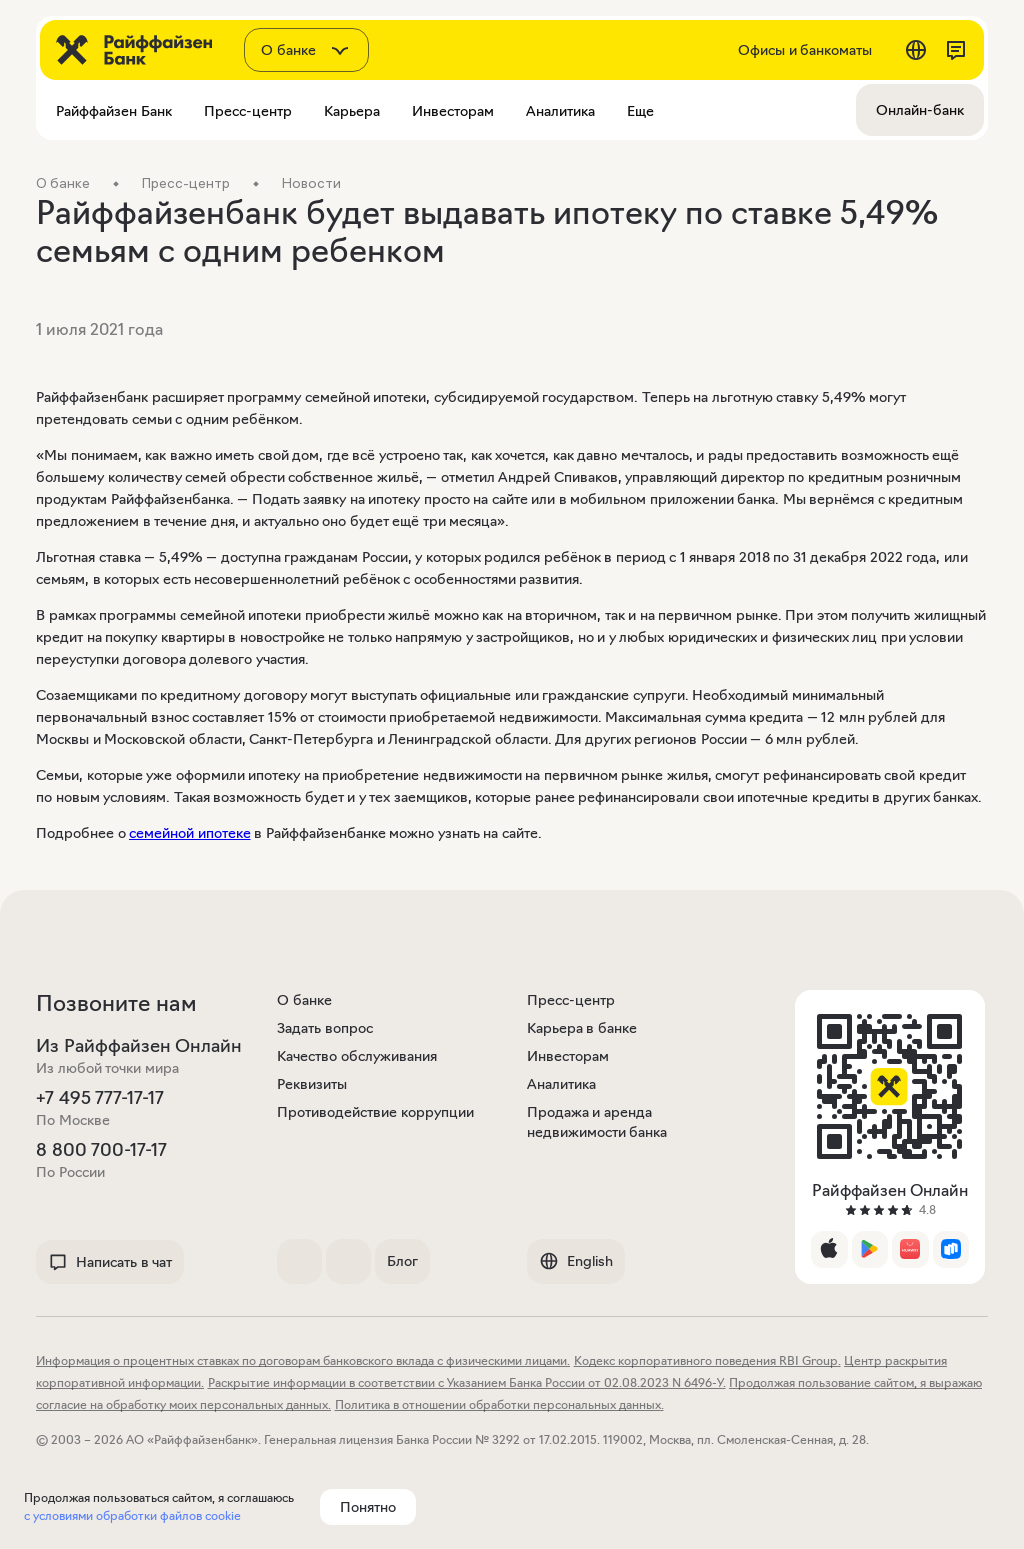 The image size is (1024, 1549). Describe the element at coordinates (304, 1000) in the screenshot. I see `О банке` at that location.